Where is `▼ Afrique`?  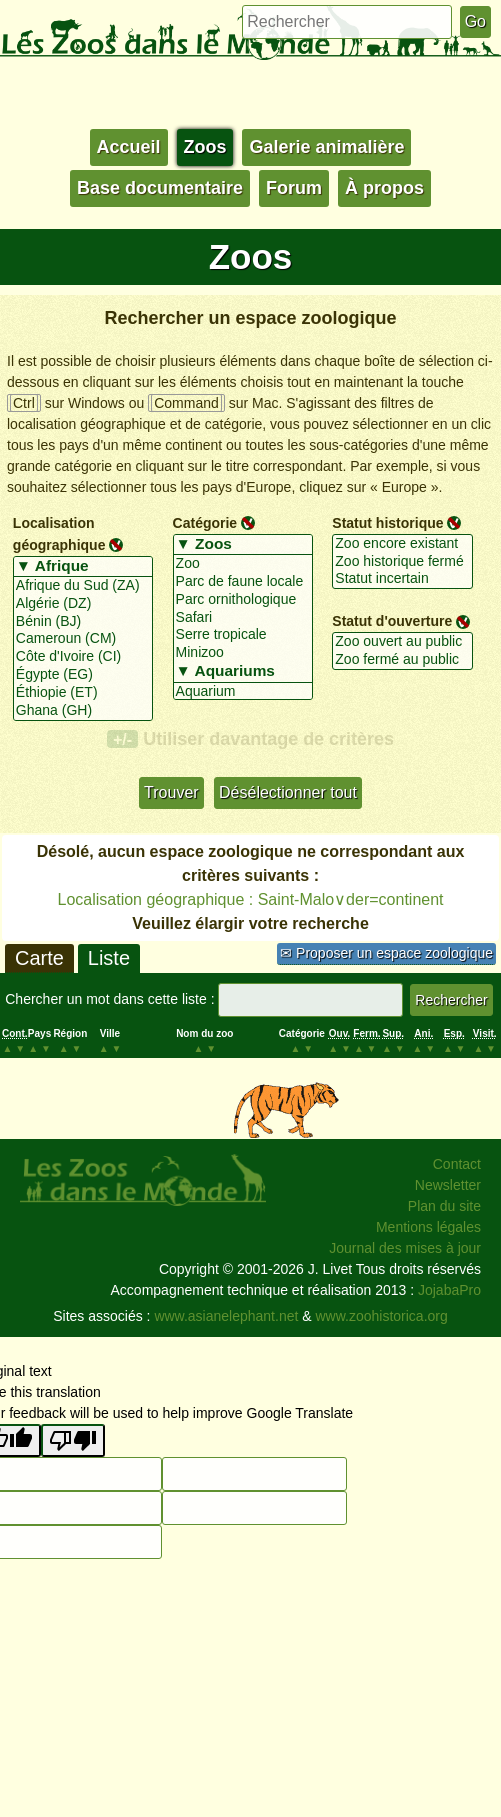 ▼ Afrique is located at coordinates (83, 567).